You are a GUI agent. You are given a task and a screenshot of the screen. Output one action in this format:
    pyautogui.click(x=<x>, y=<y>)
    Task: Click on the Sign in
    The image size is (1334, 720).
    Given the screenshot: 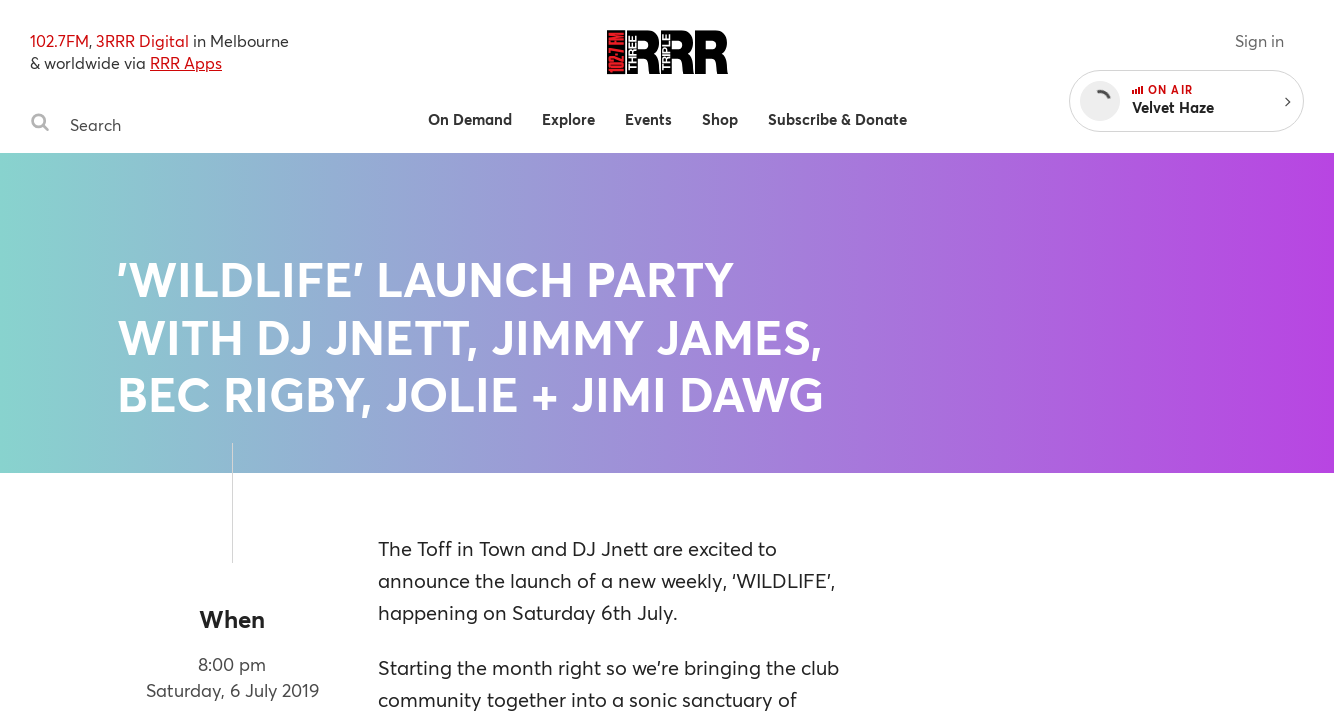 What is the action you would take?
    pyautogui.click(x=1259, y=40)
    